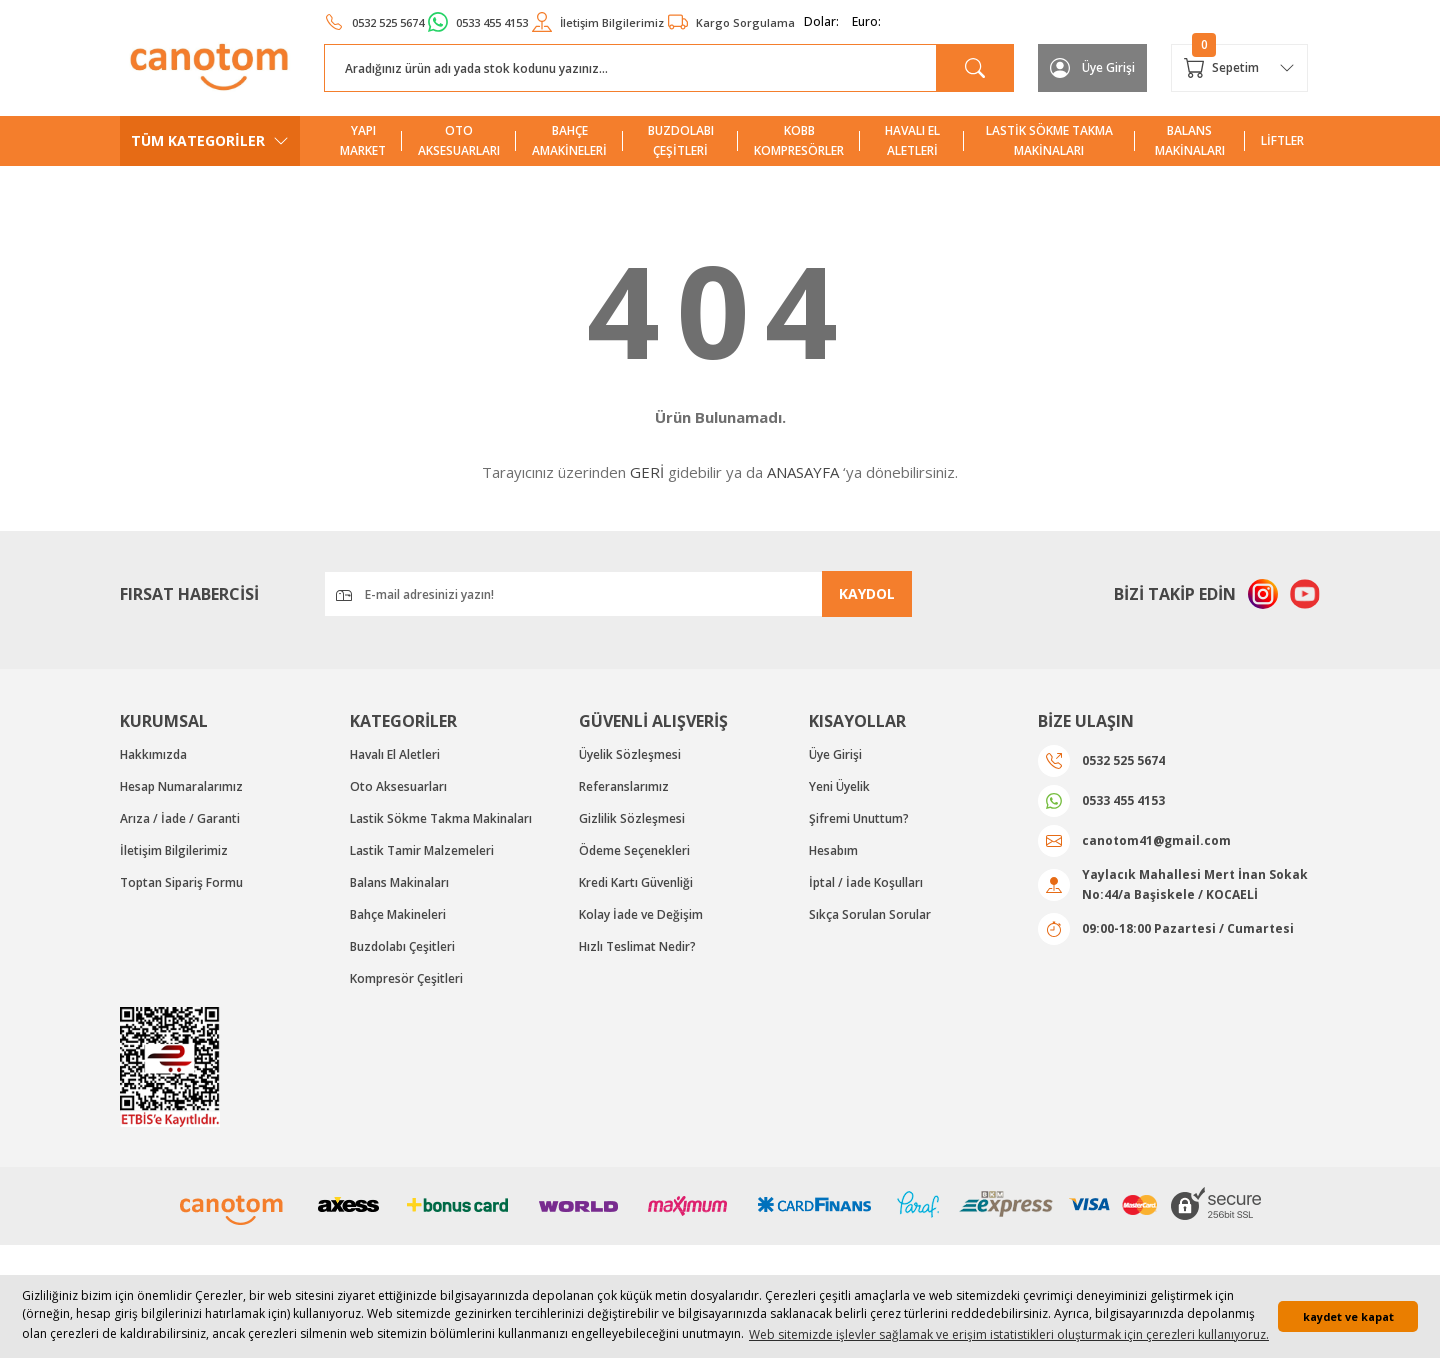 The height and width of the screenshot is (1358, 1440). I want to click on GERİ, so click(647, 472).